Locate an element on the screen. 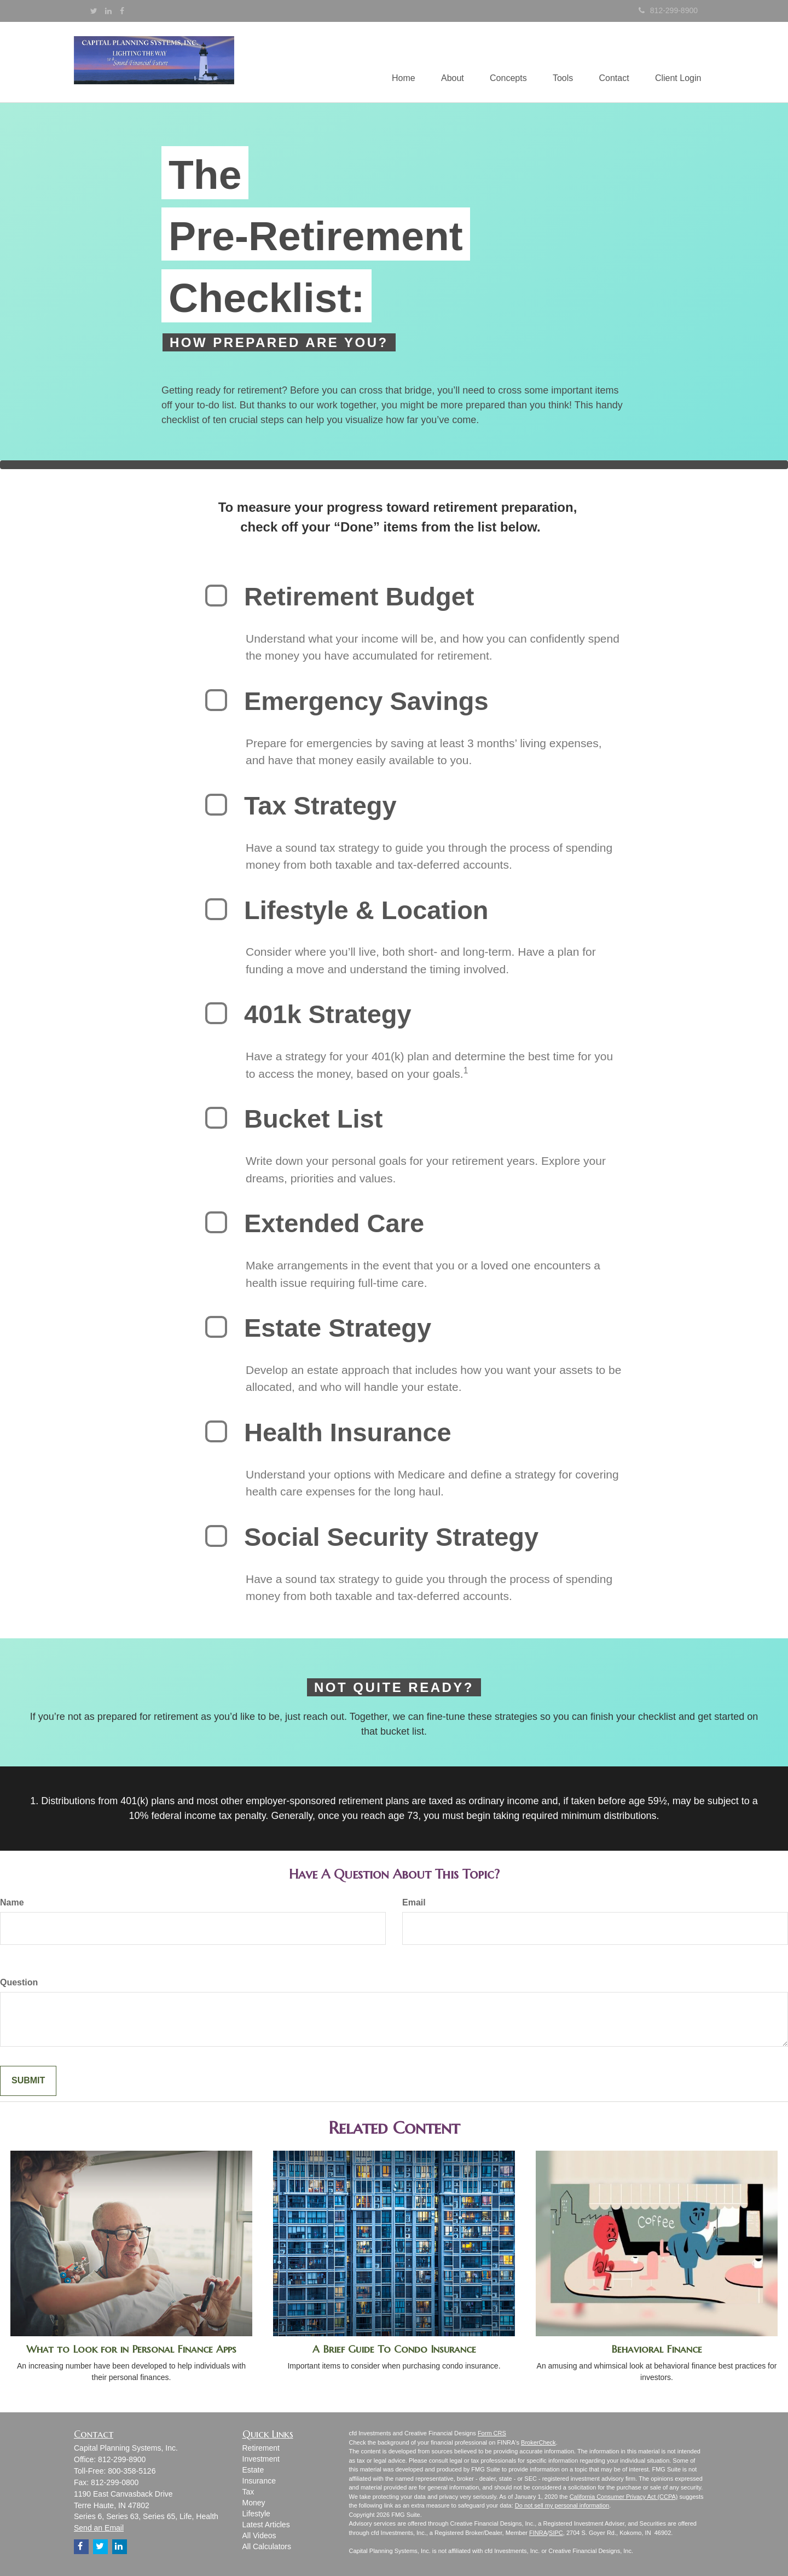 The height and width of the screenshot is (2576, 788). Name is located at coordinates (12, 1902).